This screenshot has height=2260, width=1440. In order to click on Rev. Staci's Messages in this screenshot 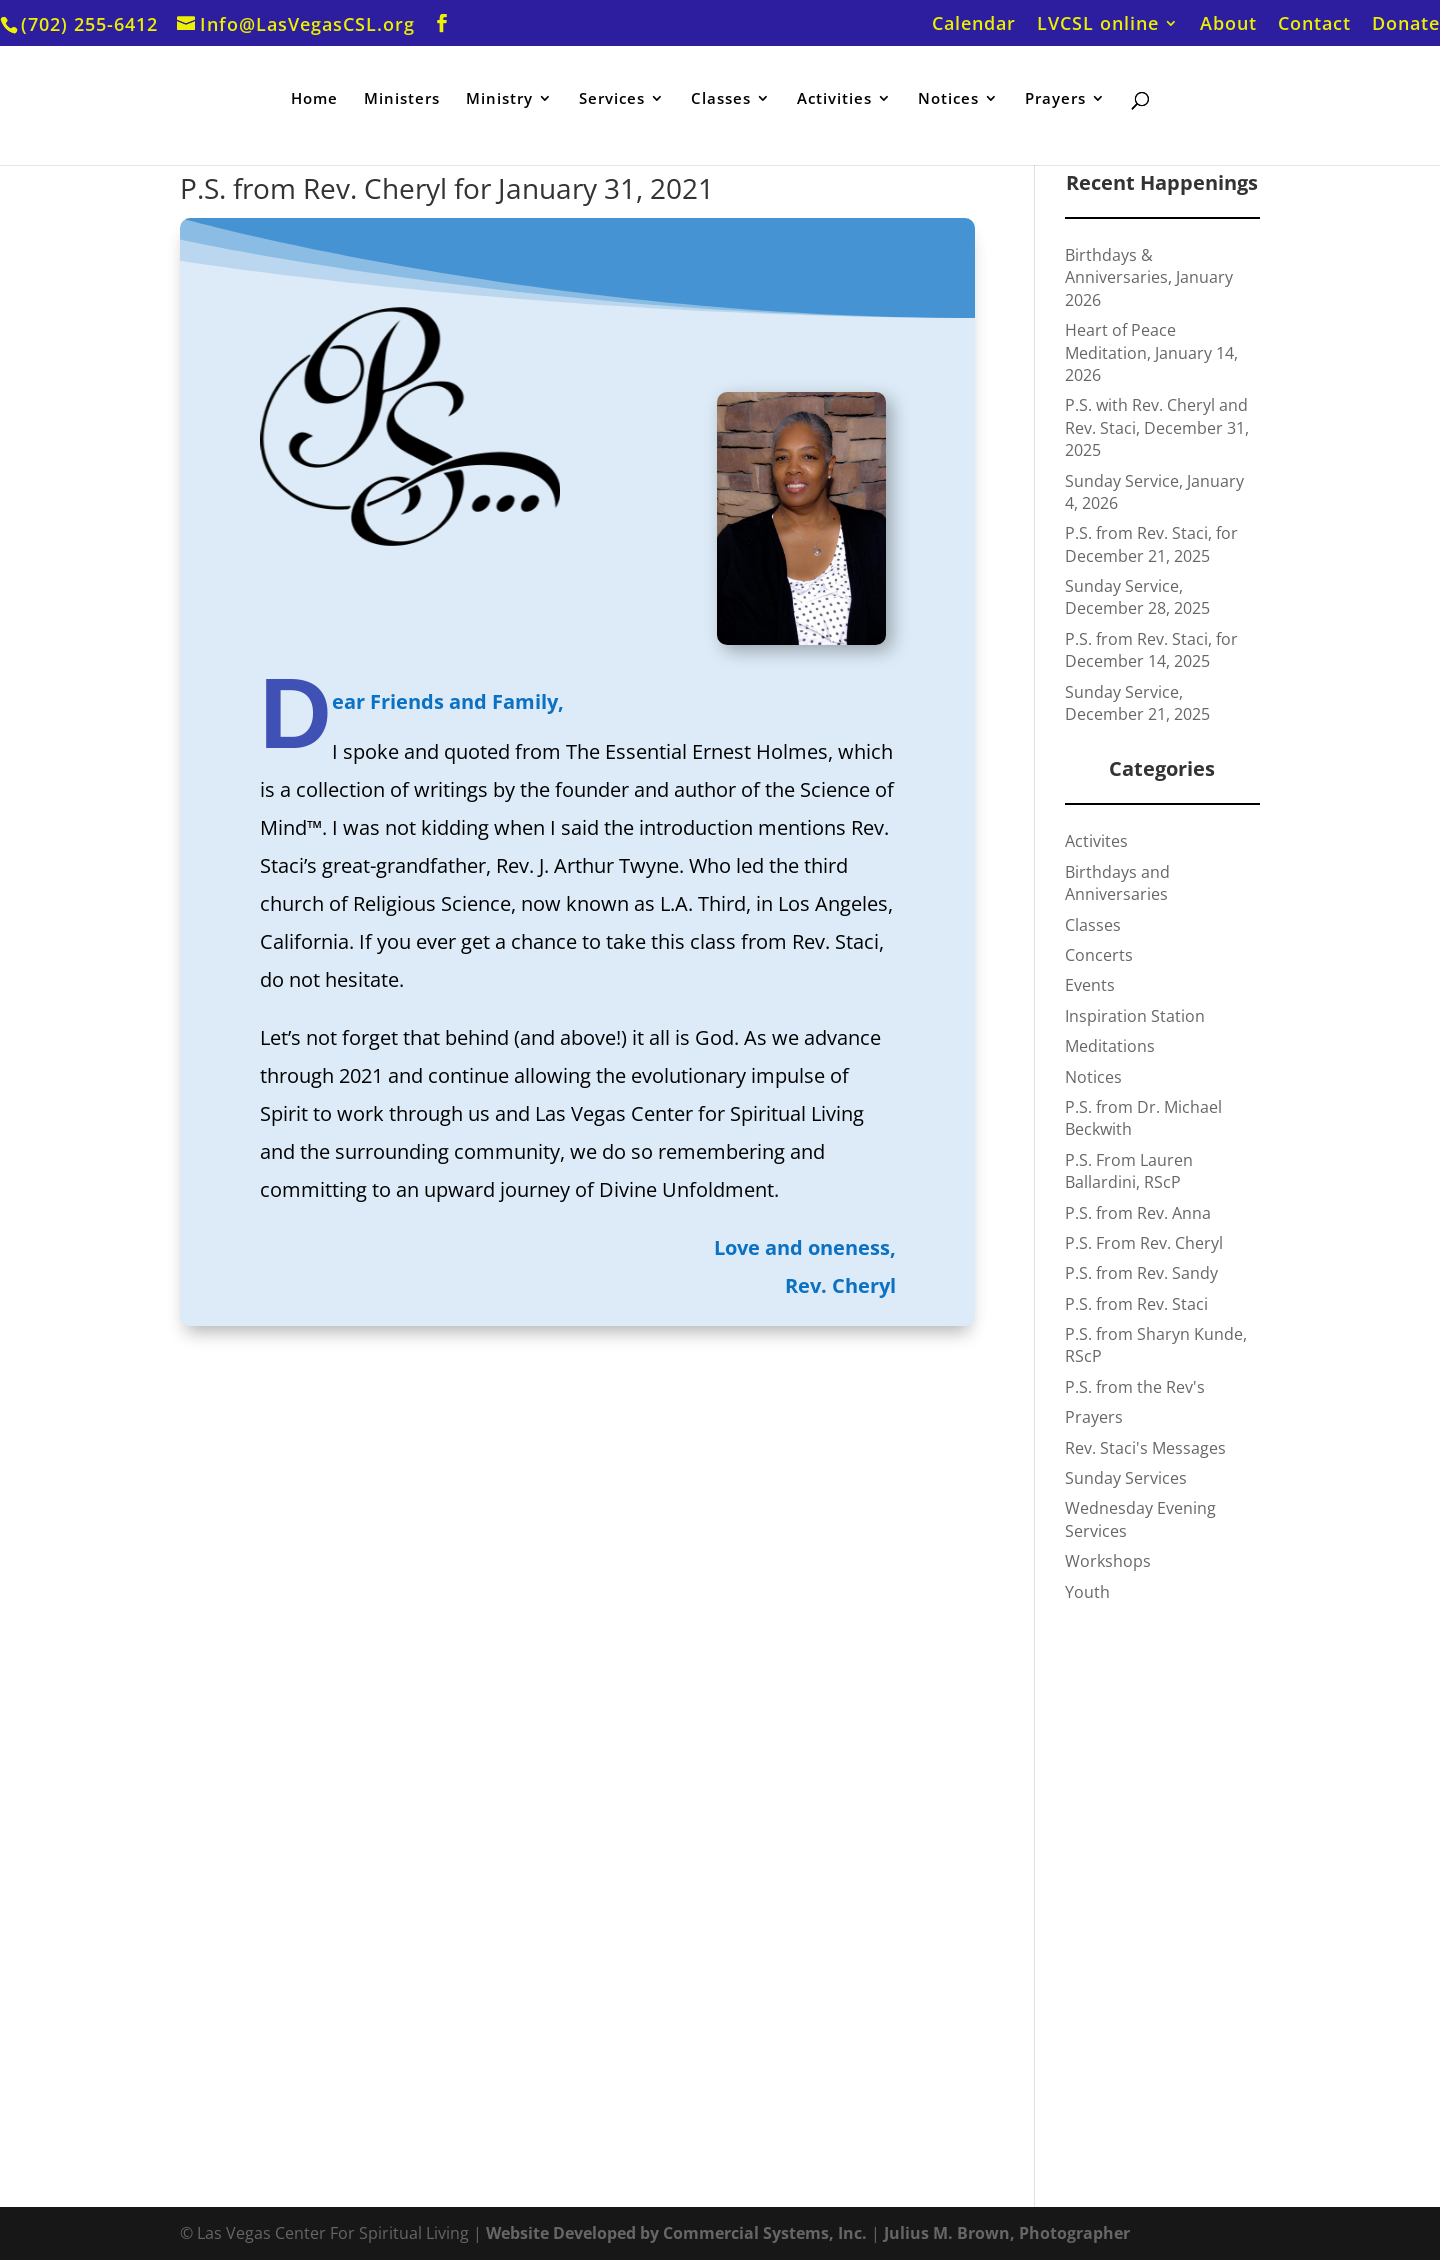, I will do `click(1145, 1448)`.